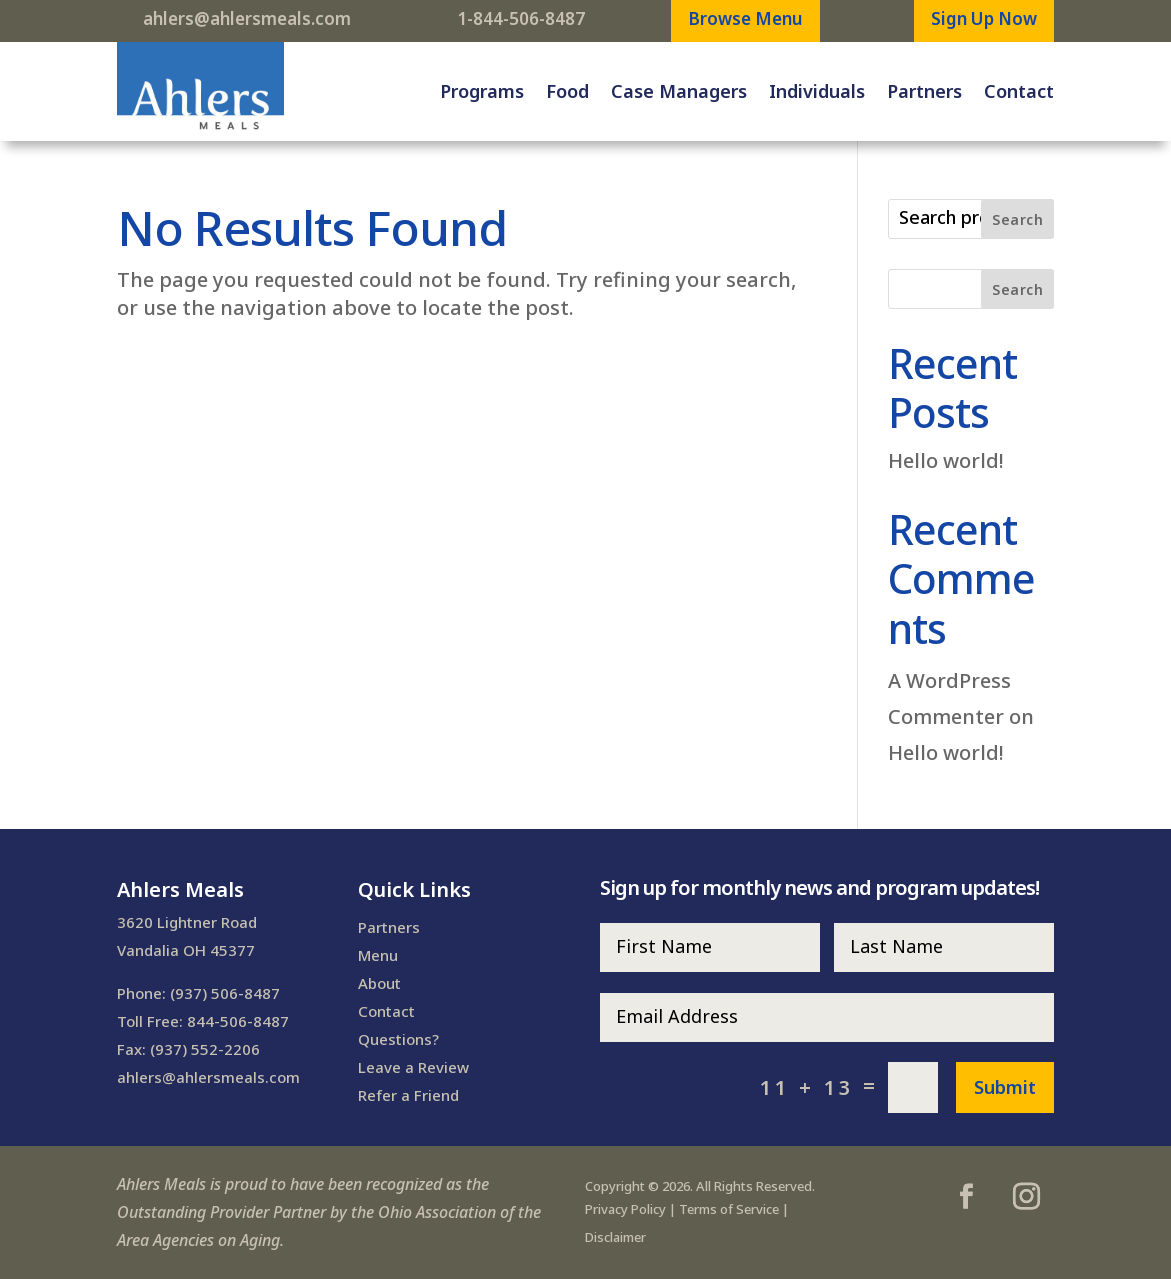 Image resolution: width=1171 pixels, height=1279 pixels. Describe the element at coordinates (413, 1067) in the screenshot. I see `Leave a Review` at that location.